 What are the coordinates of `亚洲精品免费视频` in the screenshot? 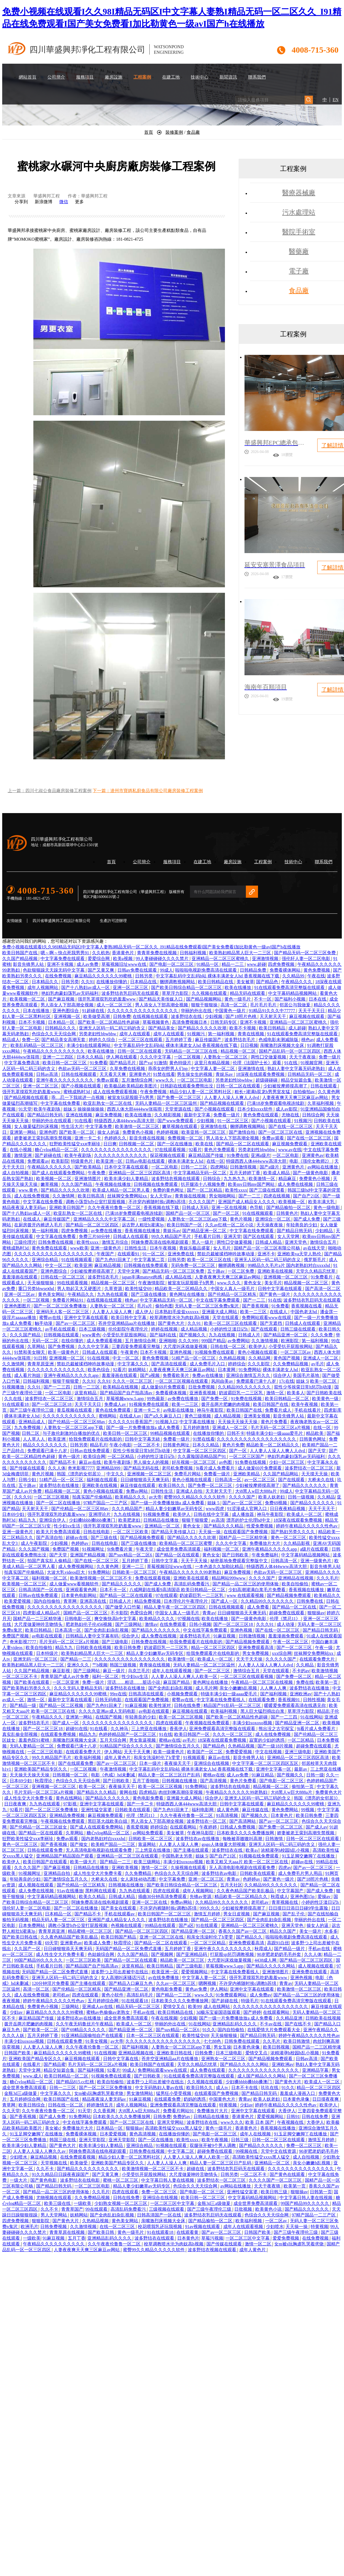 It's located at (67, 1815).